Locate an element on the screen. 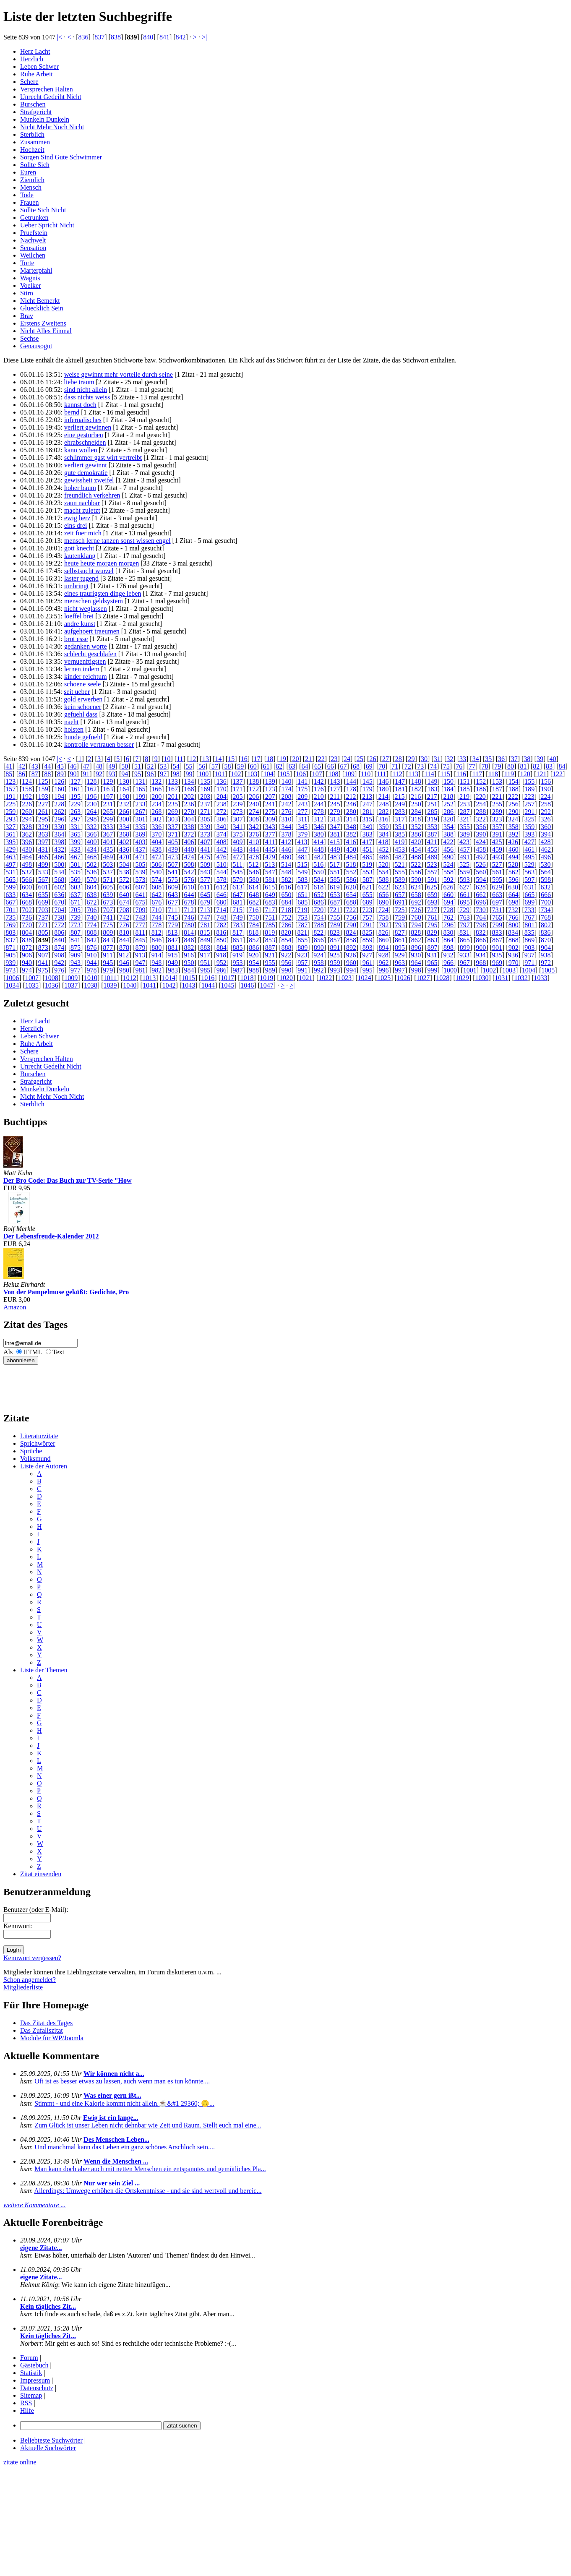 This screenshot has height=2576, width=571. 501 is located at coordinates (75, 864).